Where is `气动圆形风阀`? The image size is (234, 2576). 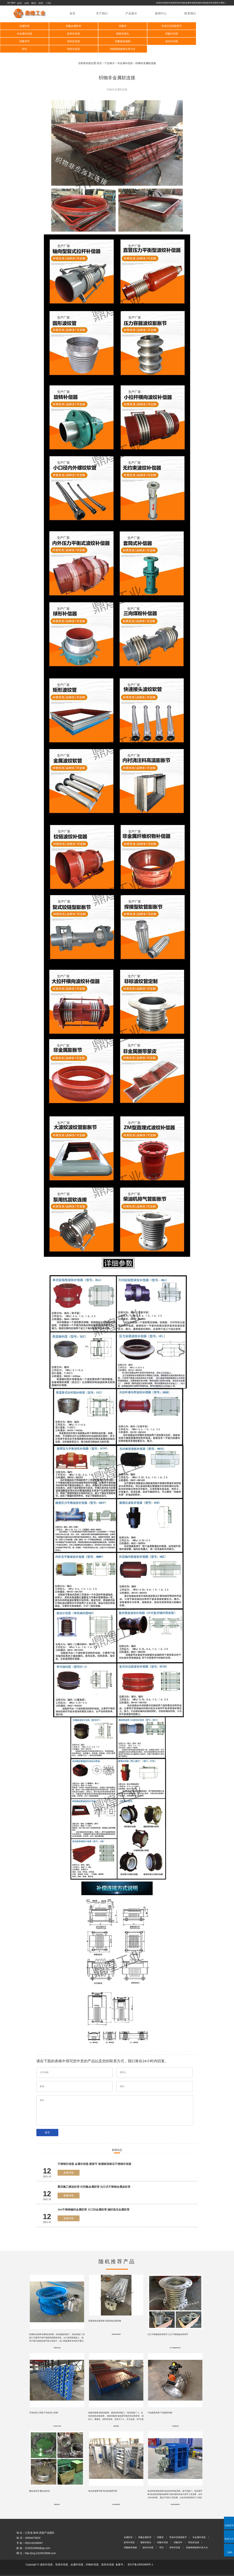
气动圆形风阀 is located at coordinates (175, 2421).